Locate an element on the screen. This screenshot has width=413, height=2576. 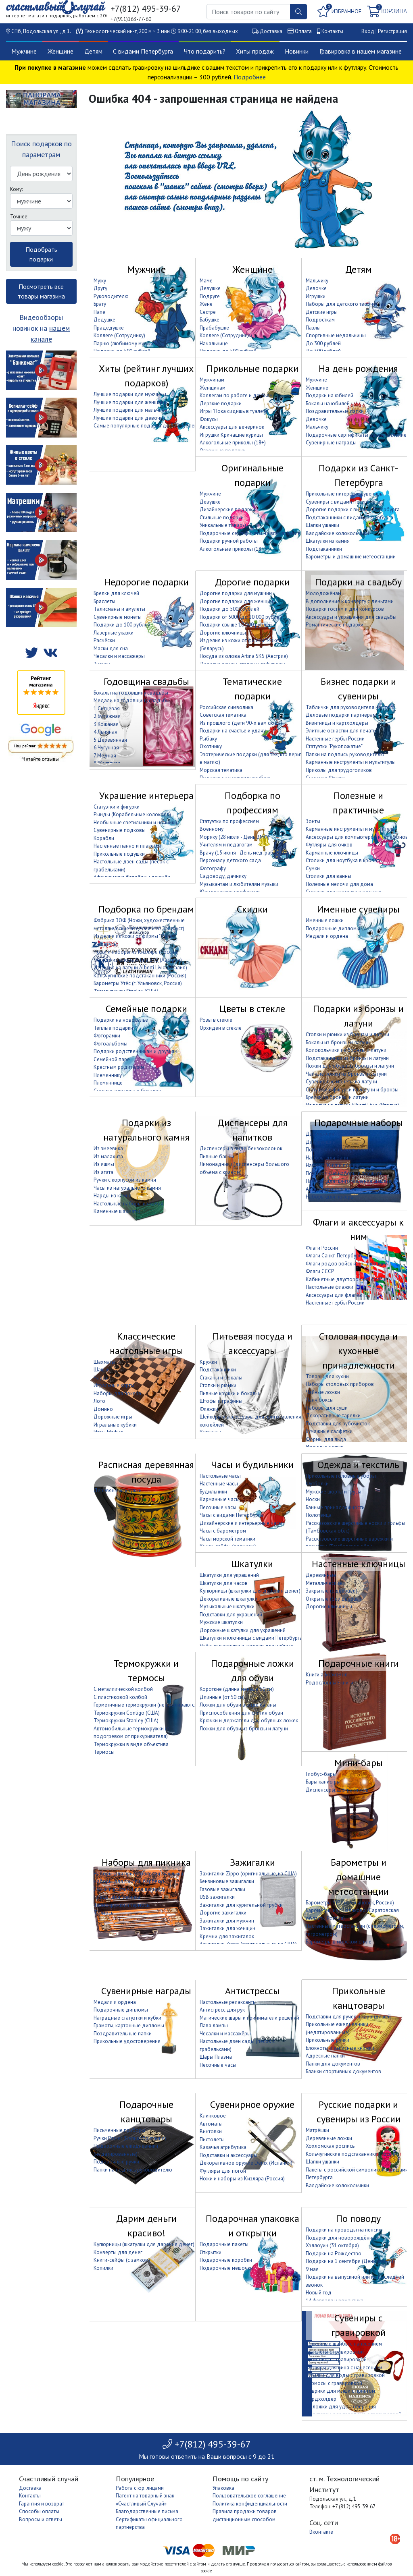
Из малахита is located at coordinates (108, 1156).